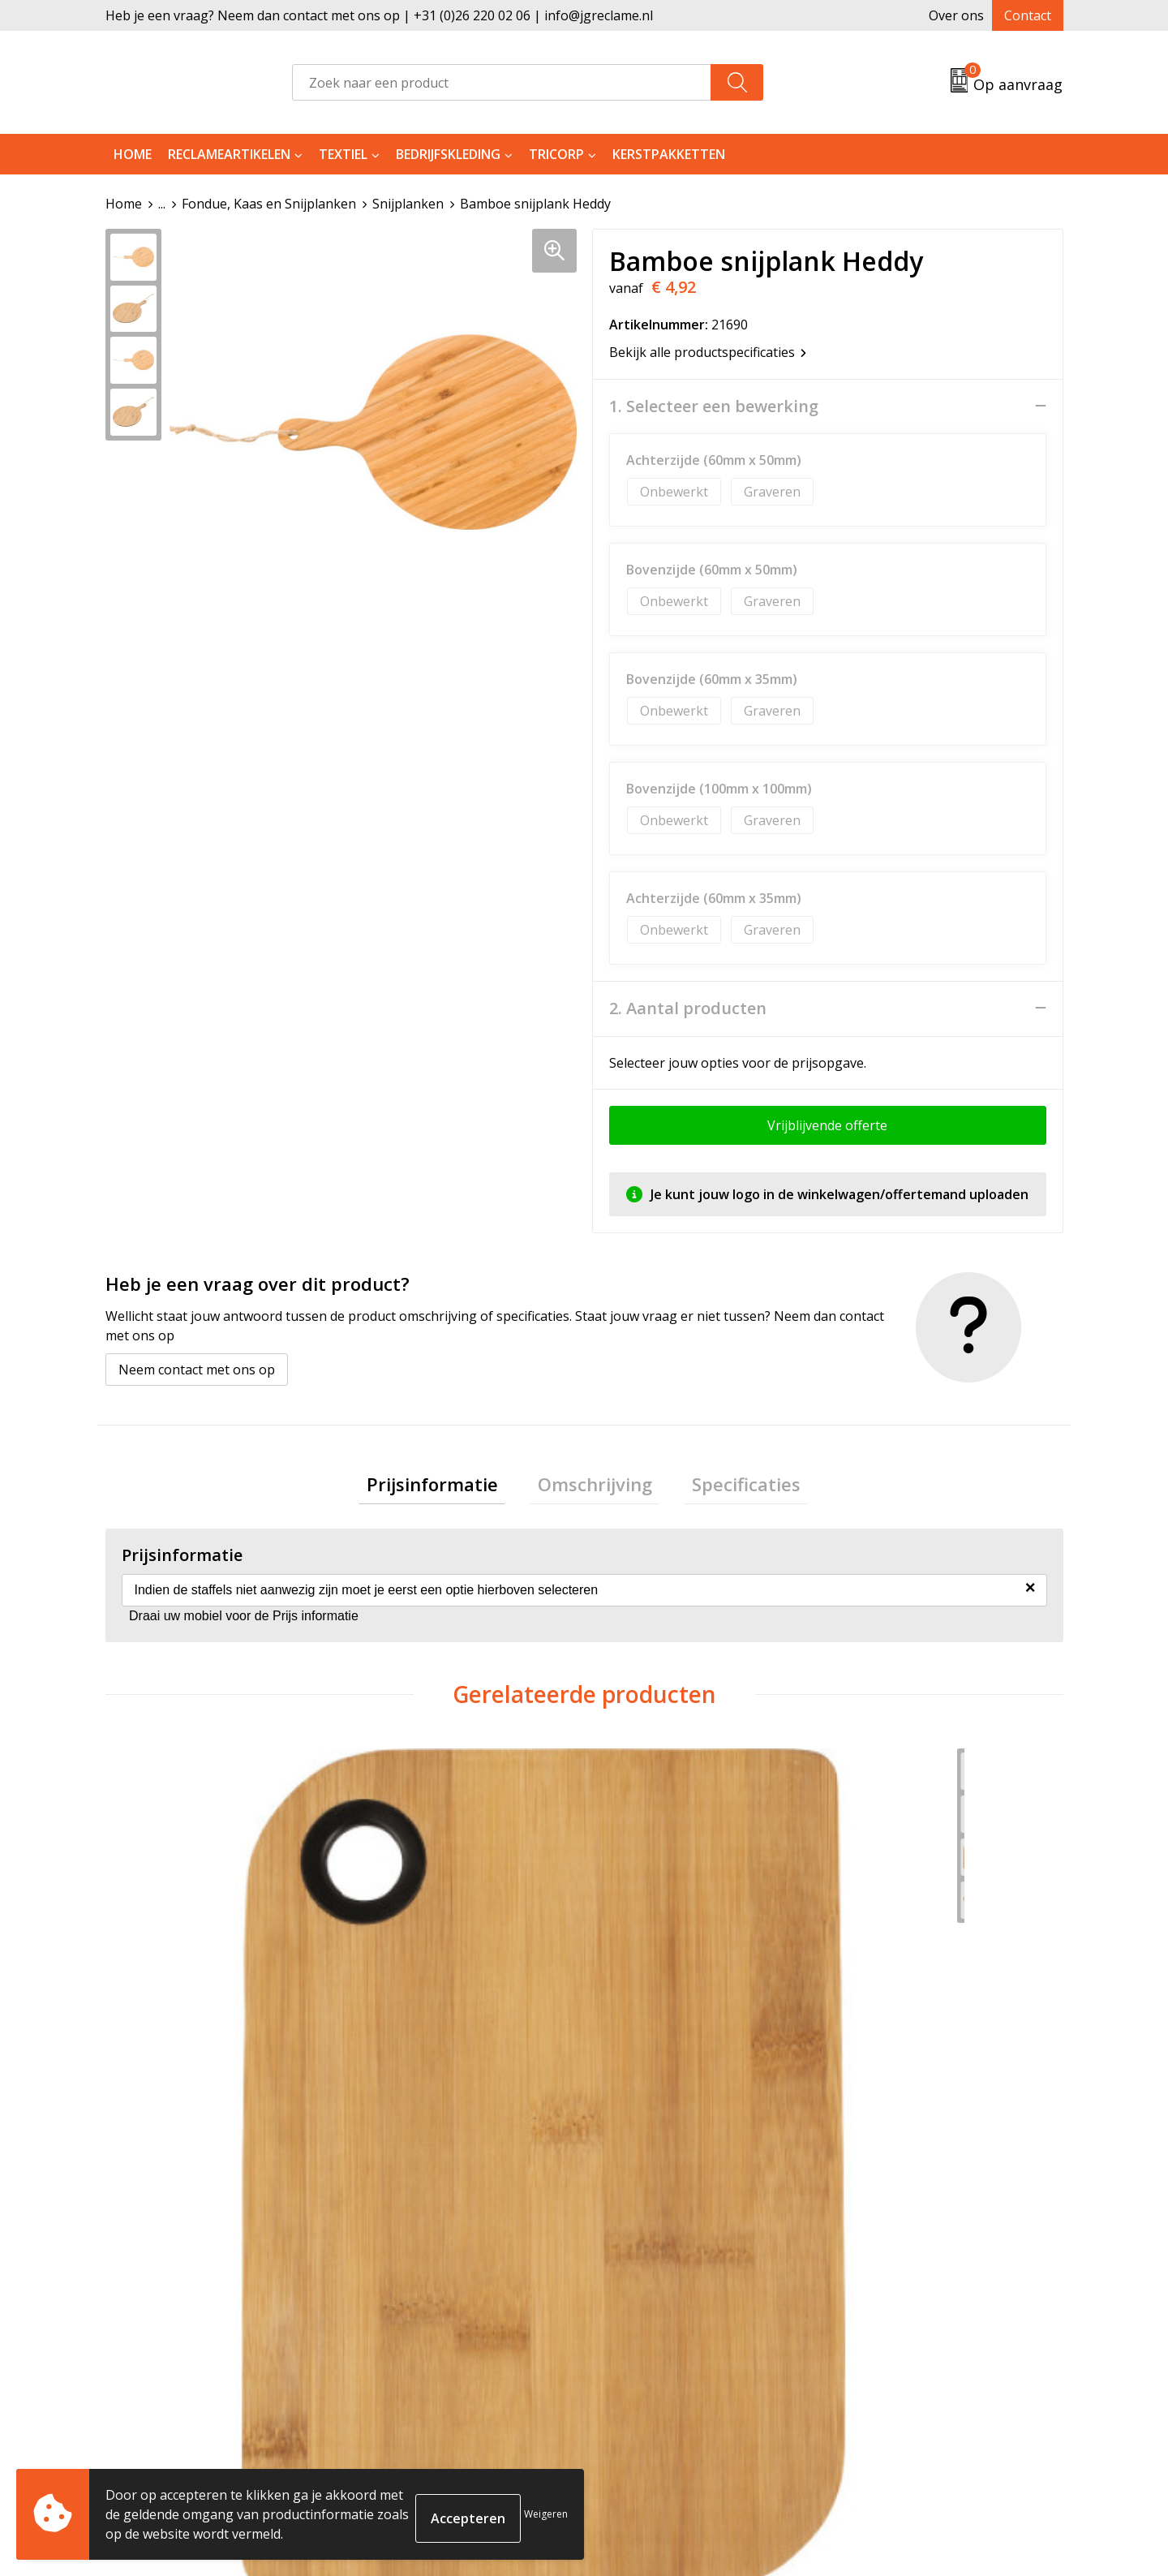 The image size is (1168, 2576). Describe the element at coordinates (229, 154) in the screenshot. I see `Reclameartikelen` at that location.